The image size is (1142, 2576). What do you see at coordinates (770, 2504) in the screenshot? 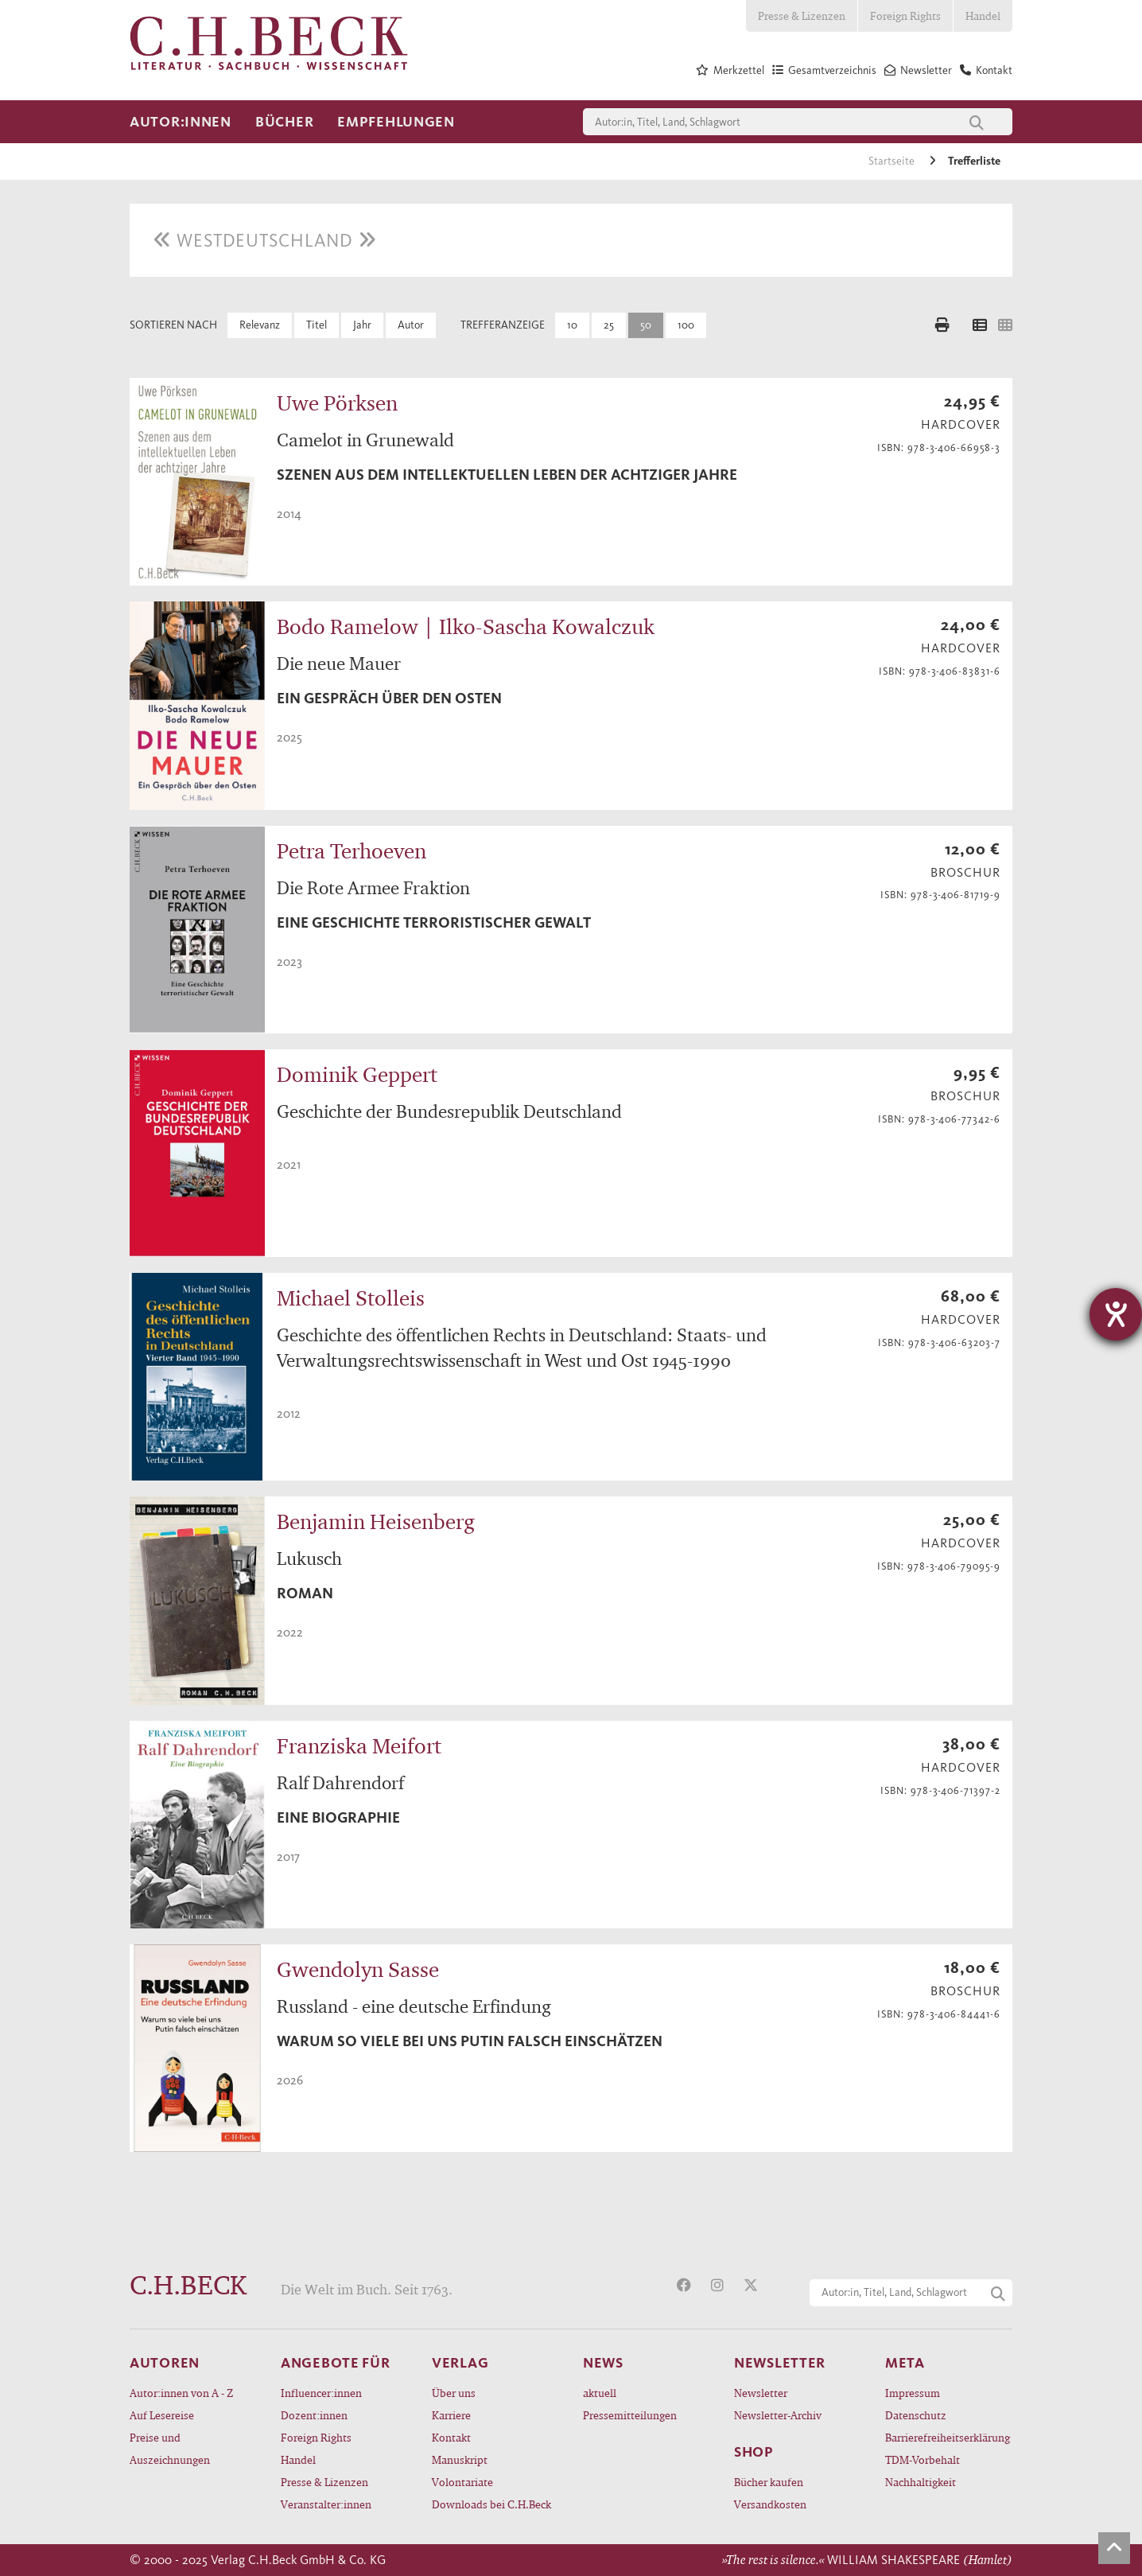
I see `Versandkosten` at bounding box center [770, 2504].